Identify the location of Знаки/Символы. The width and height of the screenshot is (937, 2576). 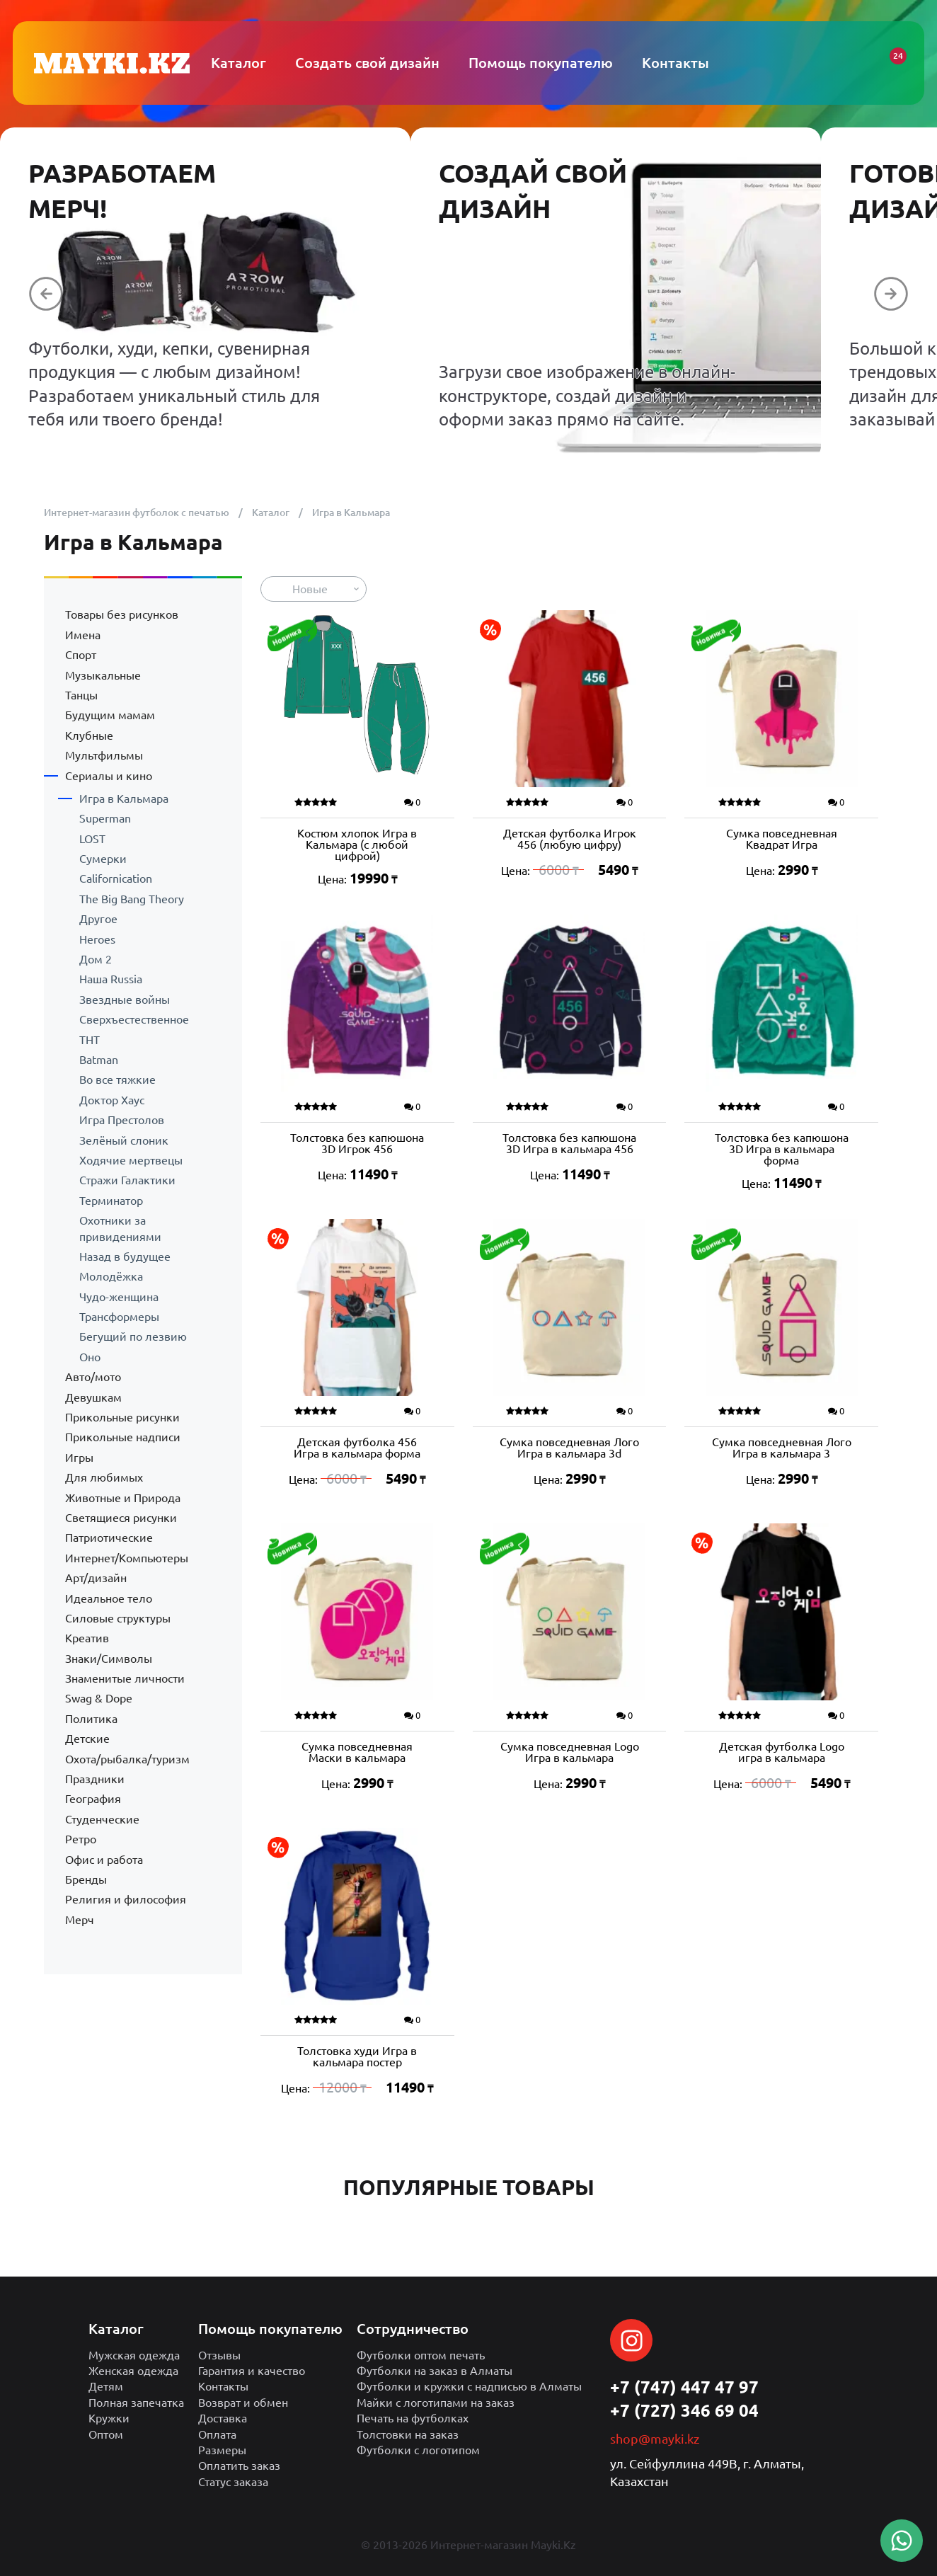
(108, 1658).